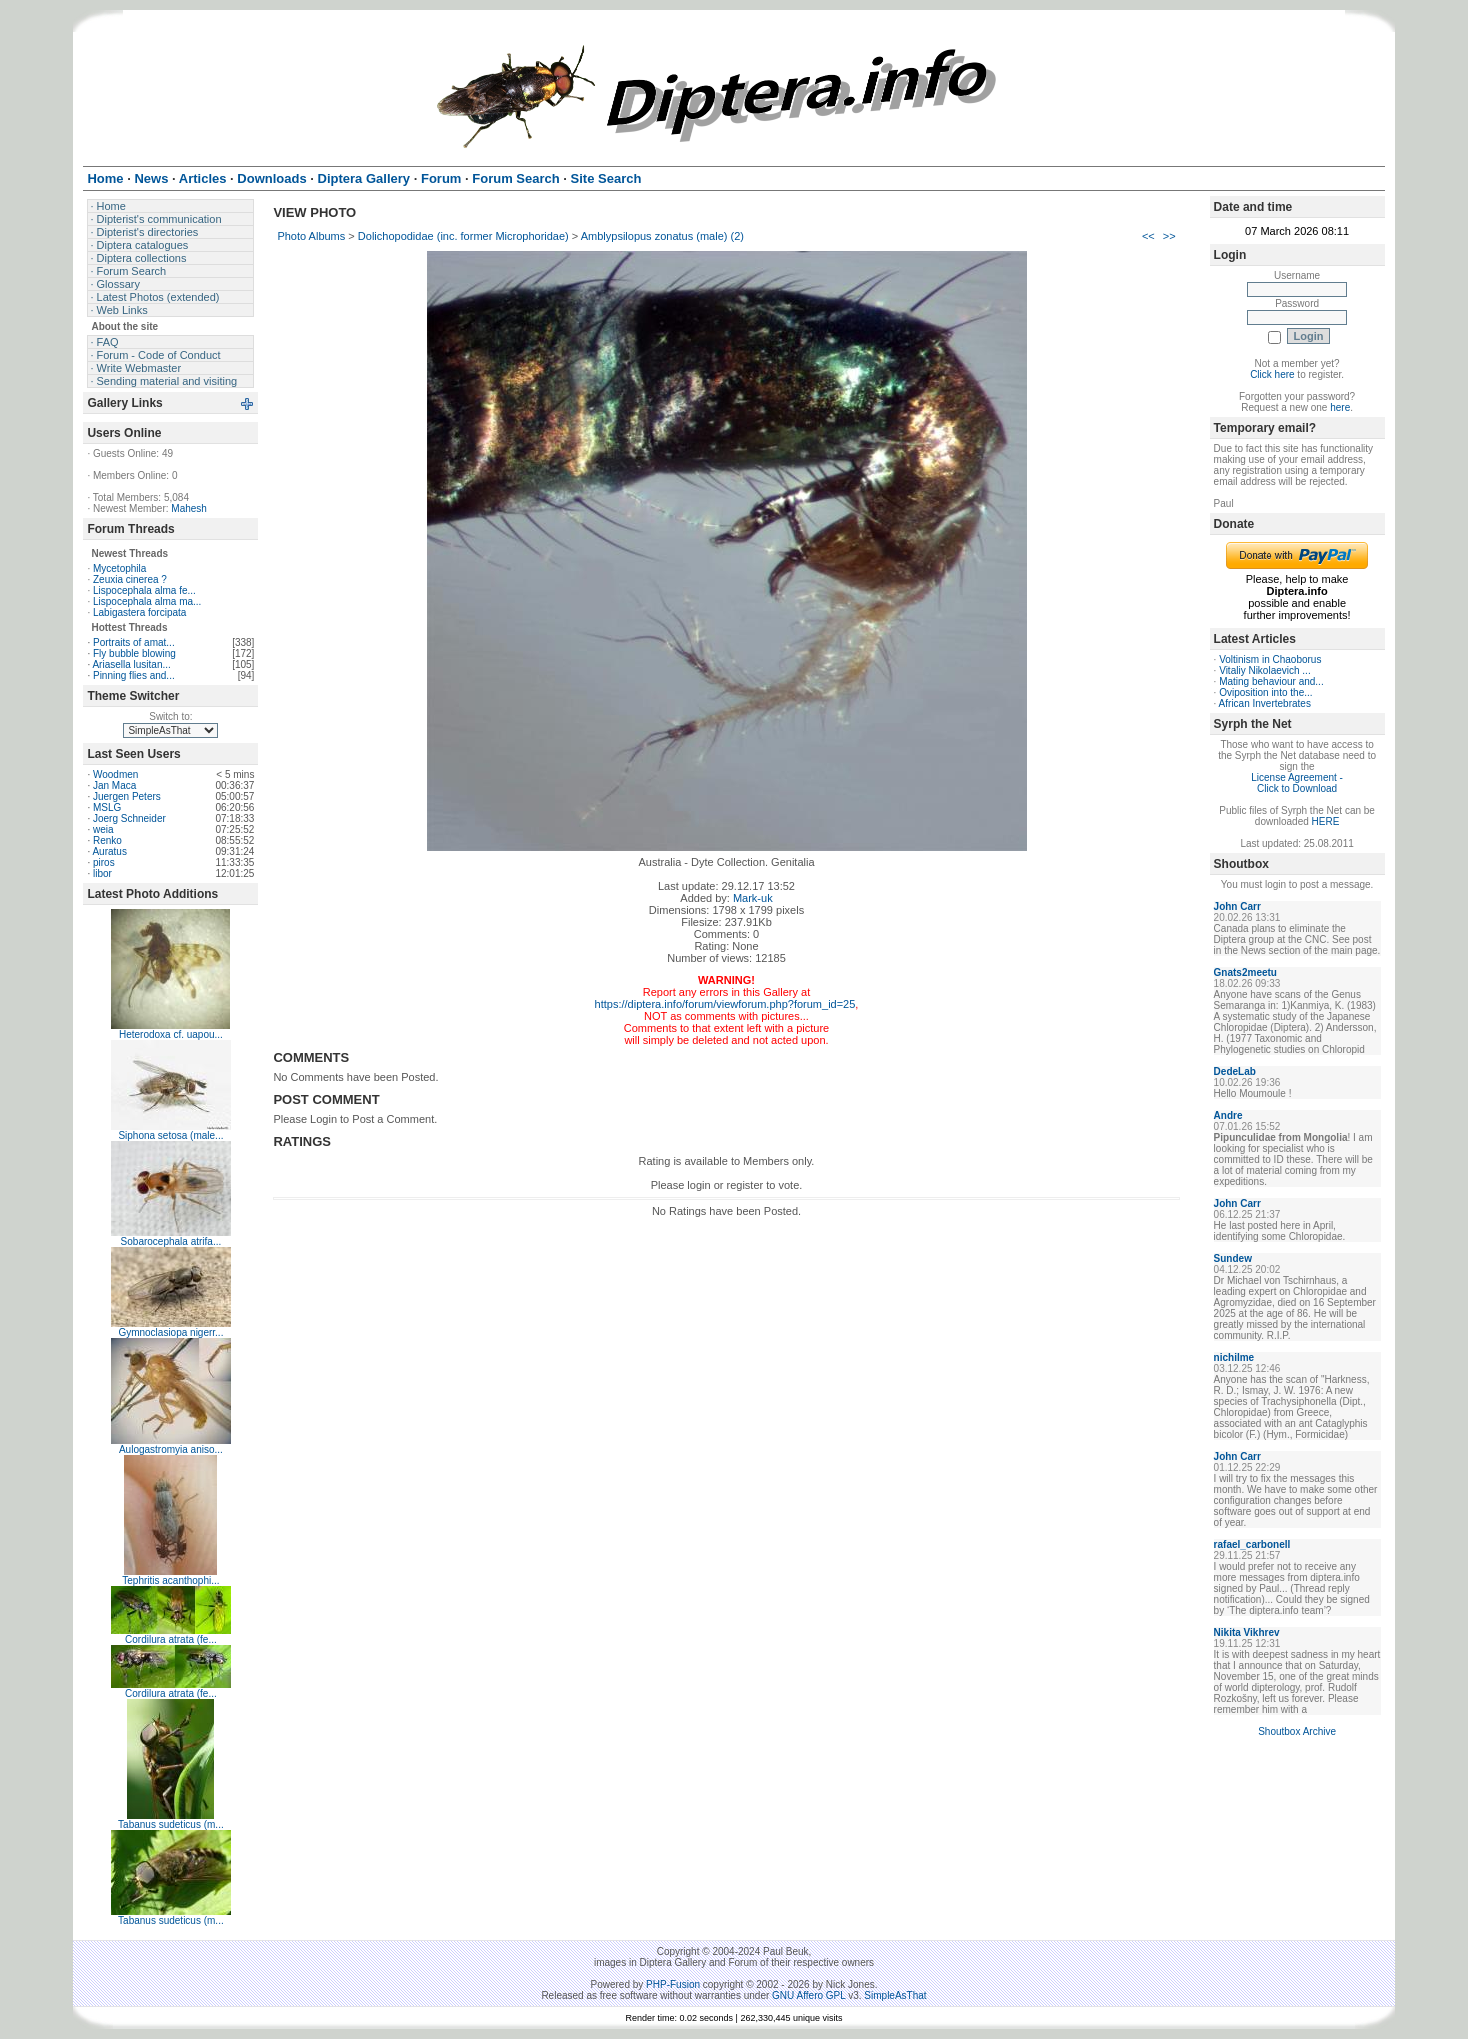  Describe the element at coordinates (895, 1995) in the screenshot. I see `SimpleAsThat` at that location.